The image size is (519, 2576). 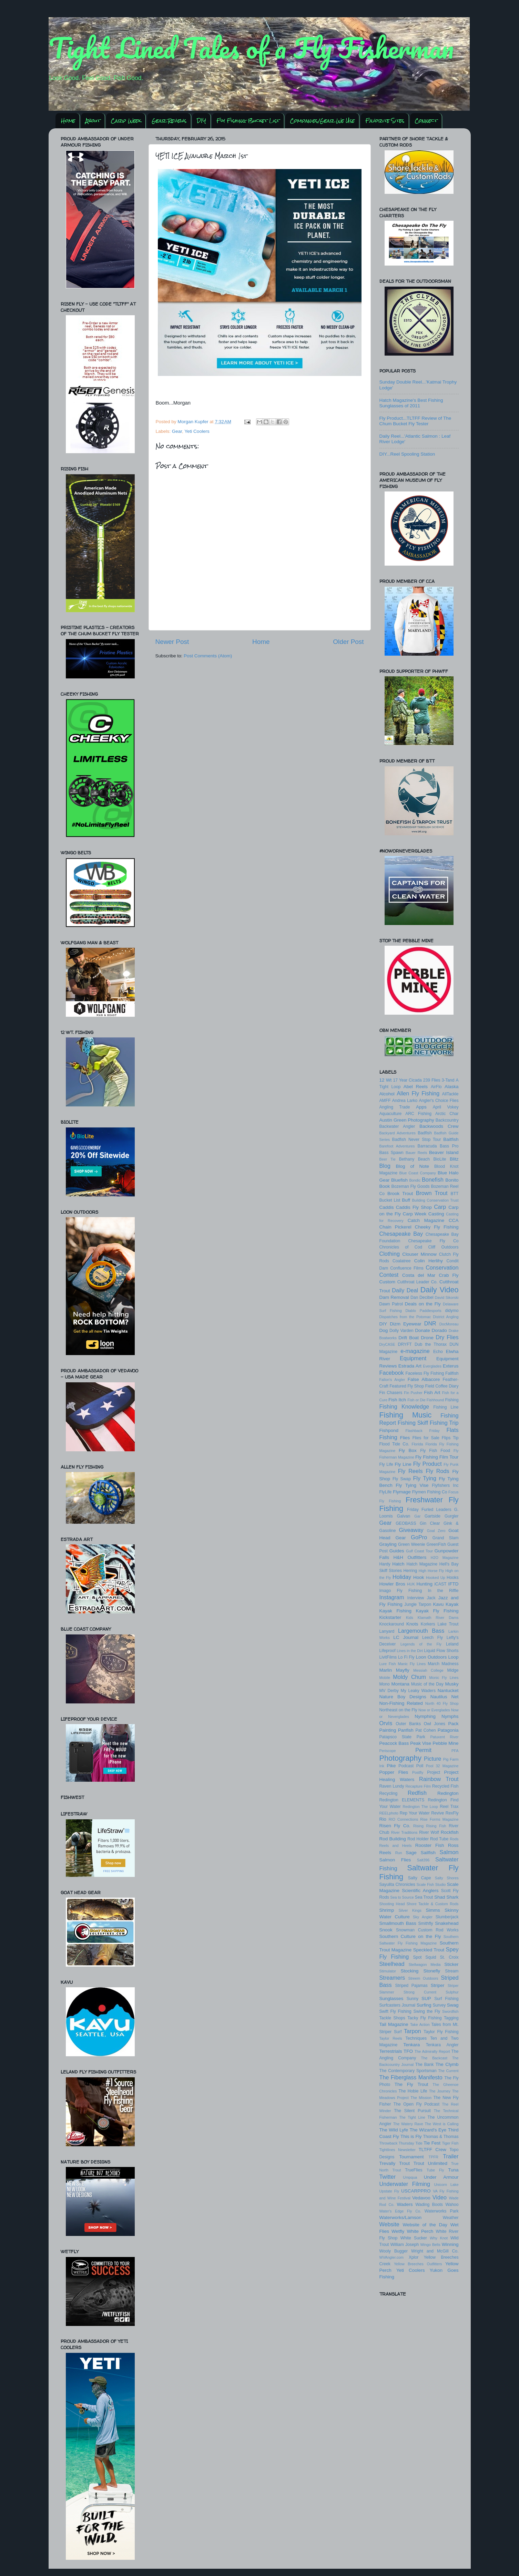 What do you see at coordinates (447, 1916) in the screenshot?
I see `Slumberjack` at bounding box center [447, 1916].